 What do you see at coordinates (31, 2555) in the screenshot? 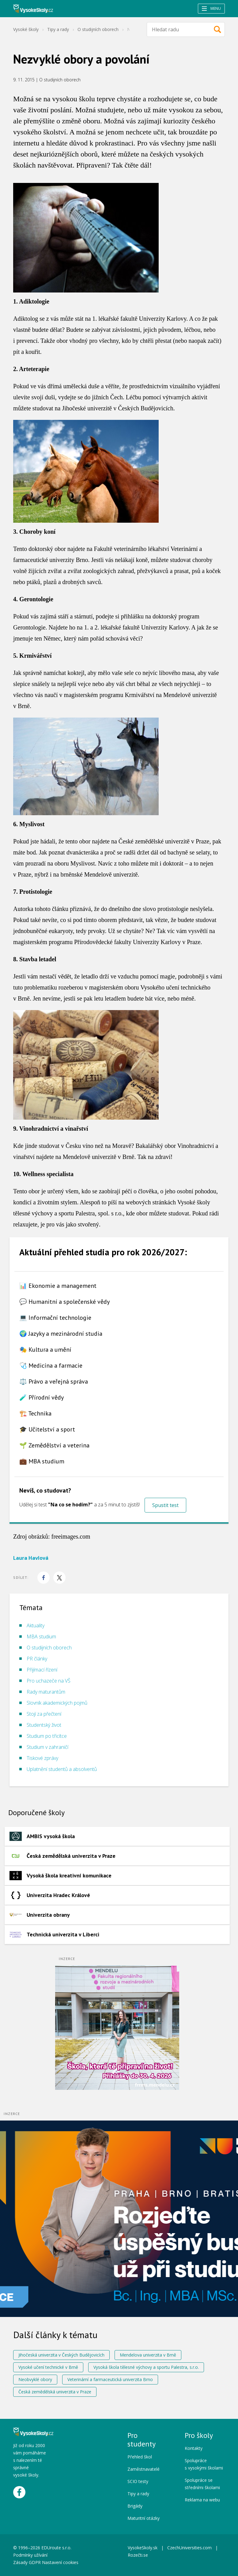
I see `Podmínky užívání` at bounding box center [31, 2555].